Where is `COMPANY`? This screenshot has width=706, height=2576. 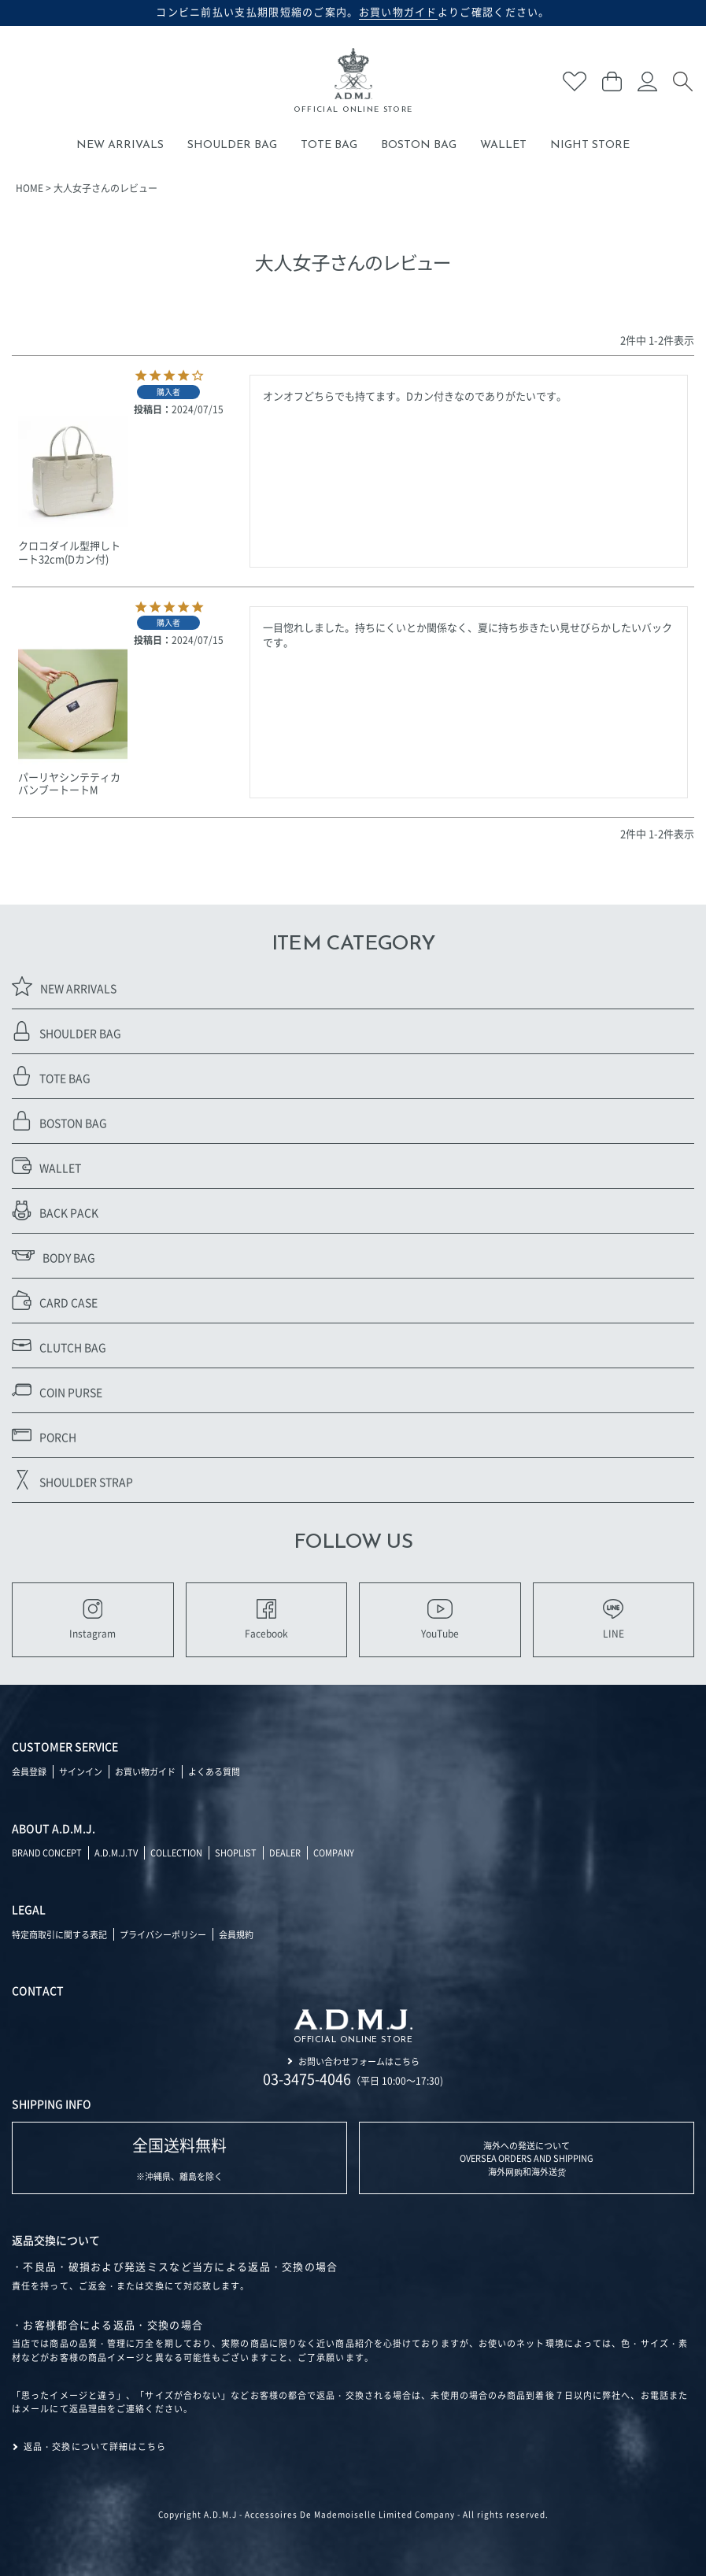
COMPANY is located at coordinates (333, 1852).